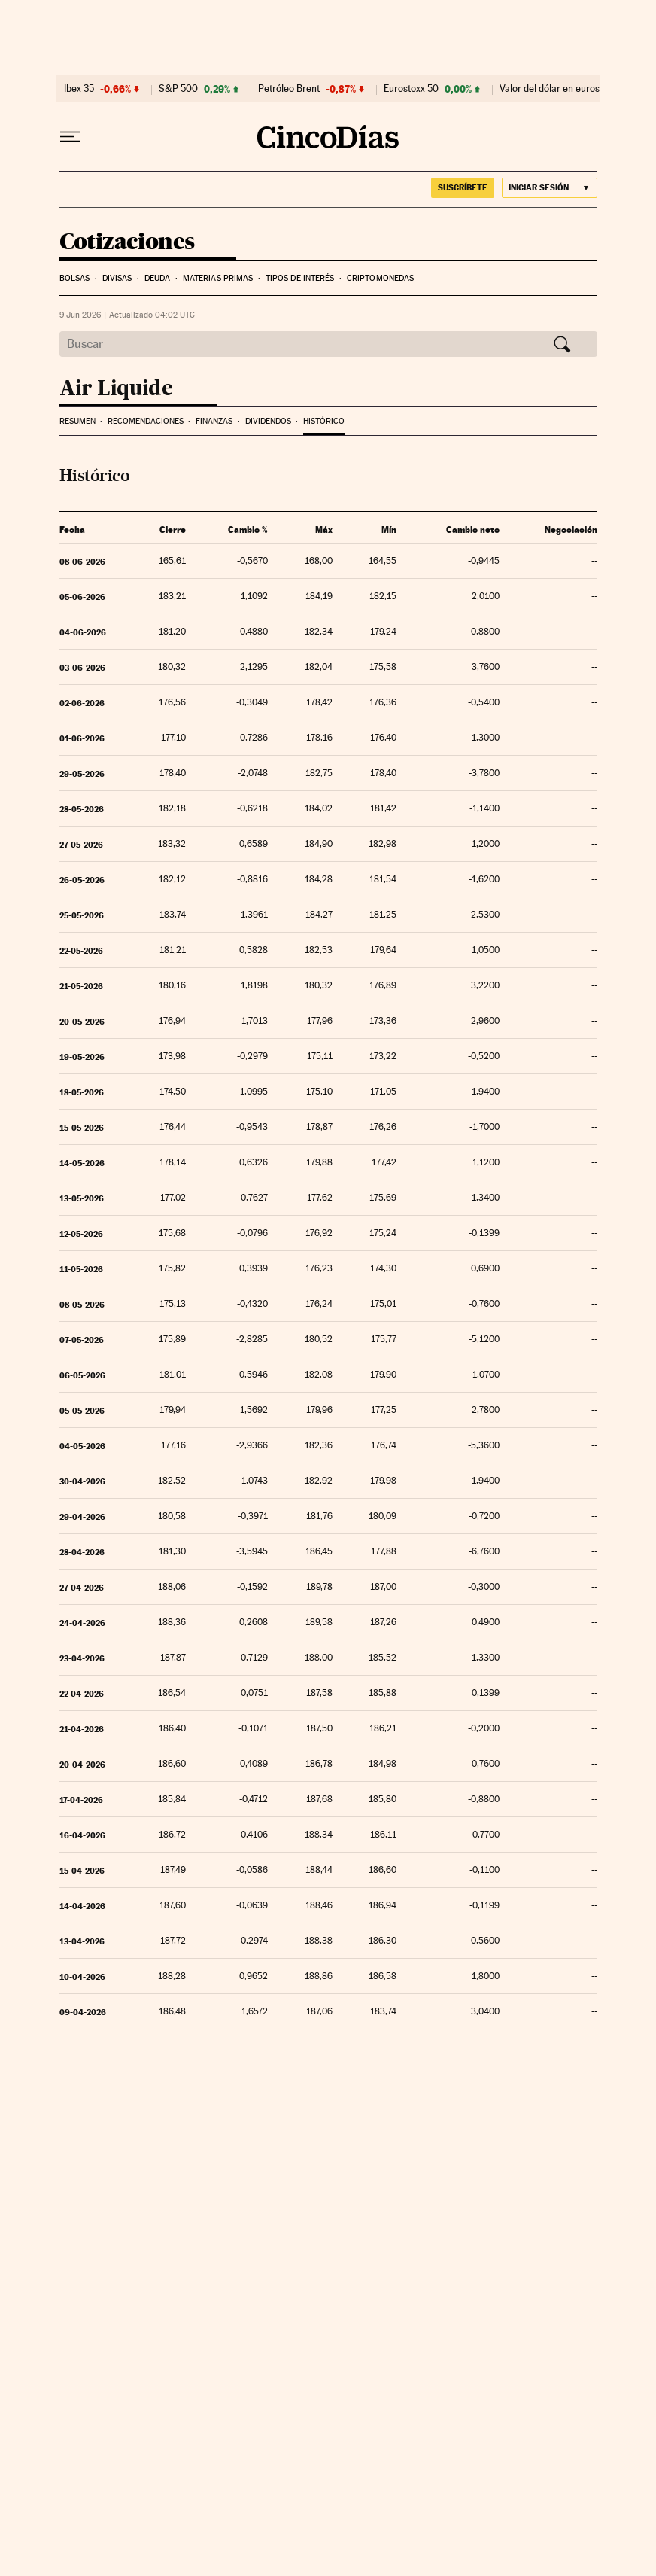 This screenshot has width=656, height=2576. What do you see at coordinates (462, 187) in the screenshot?
I see `suscríbete` at bounding box center [462, 187].